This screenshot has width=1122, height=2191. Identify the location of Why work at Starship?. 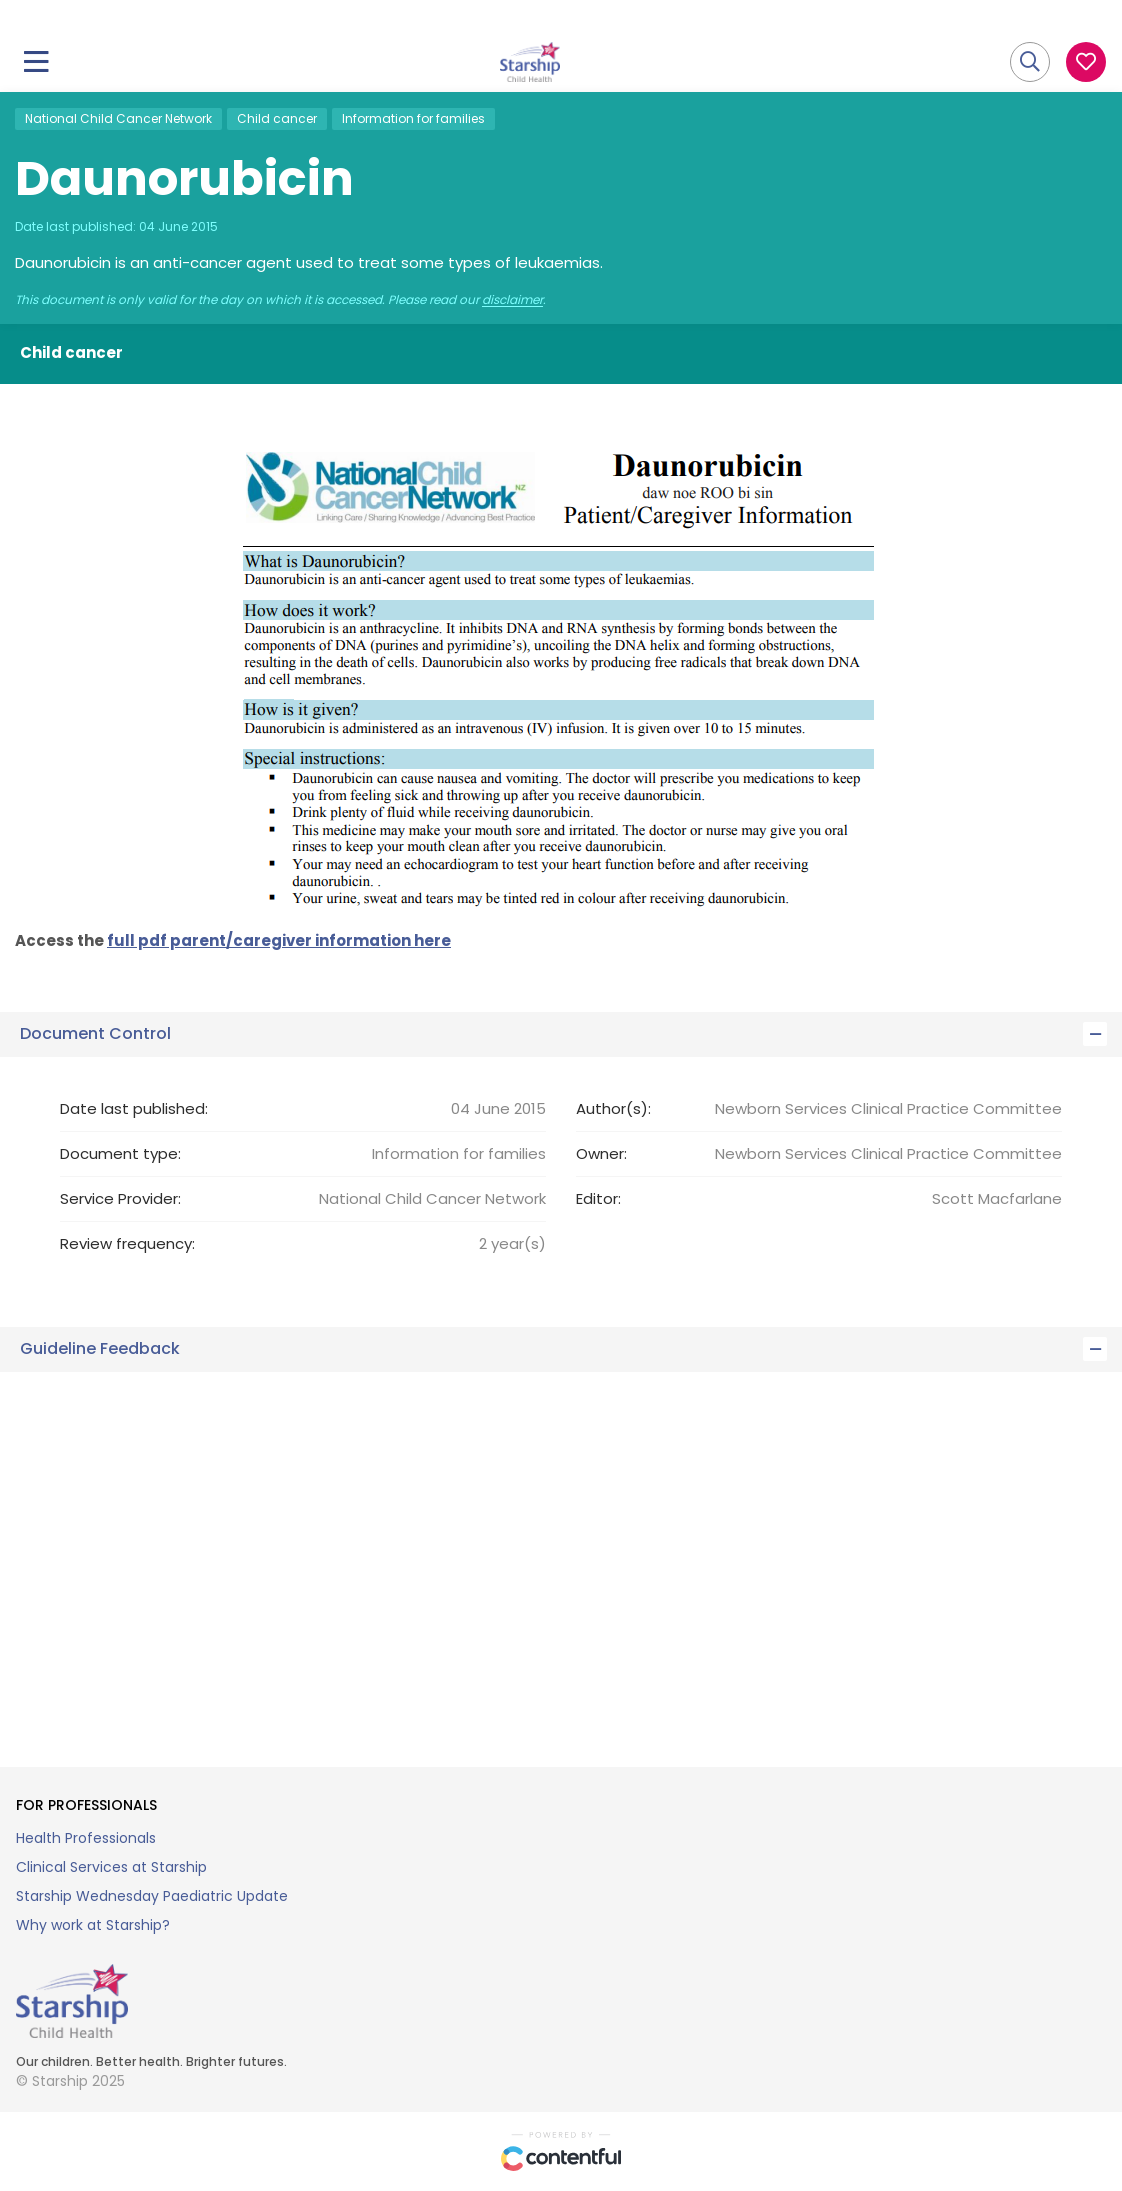
(93, 1925).